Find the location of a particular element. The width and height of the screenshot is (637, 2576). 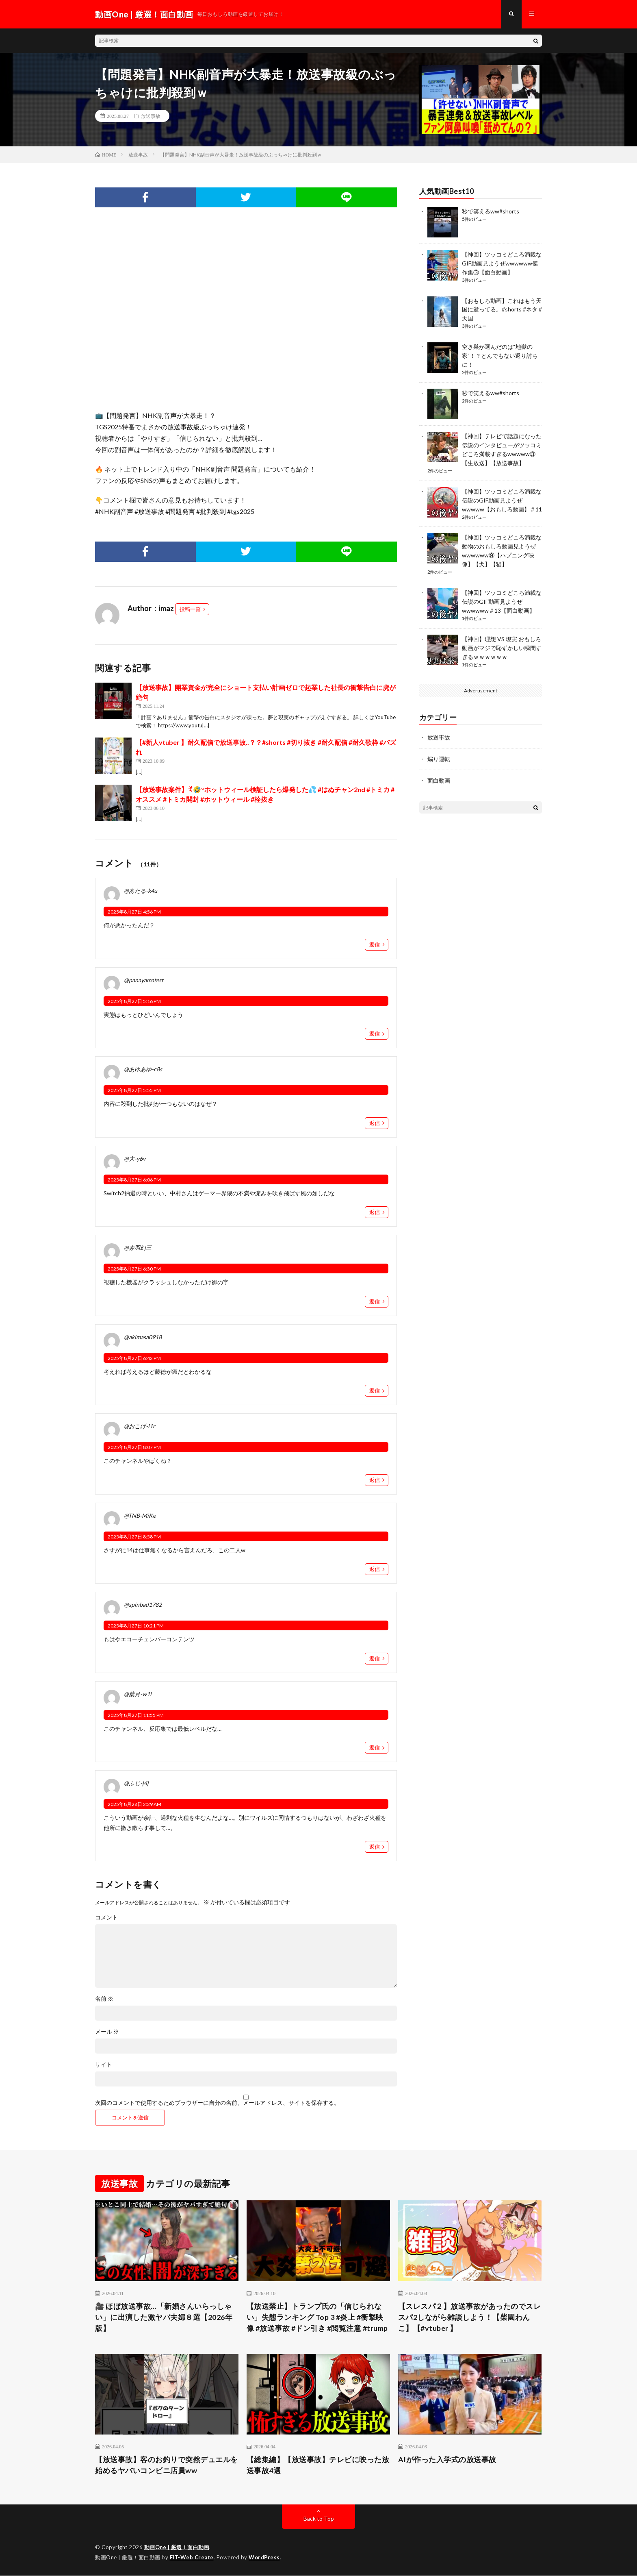

2025年8月27日 6:06 PM is located at coordinates (134, 1180).